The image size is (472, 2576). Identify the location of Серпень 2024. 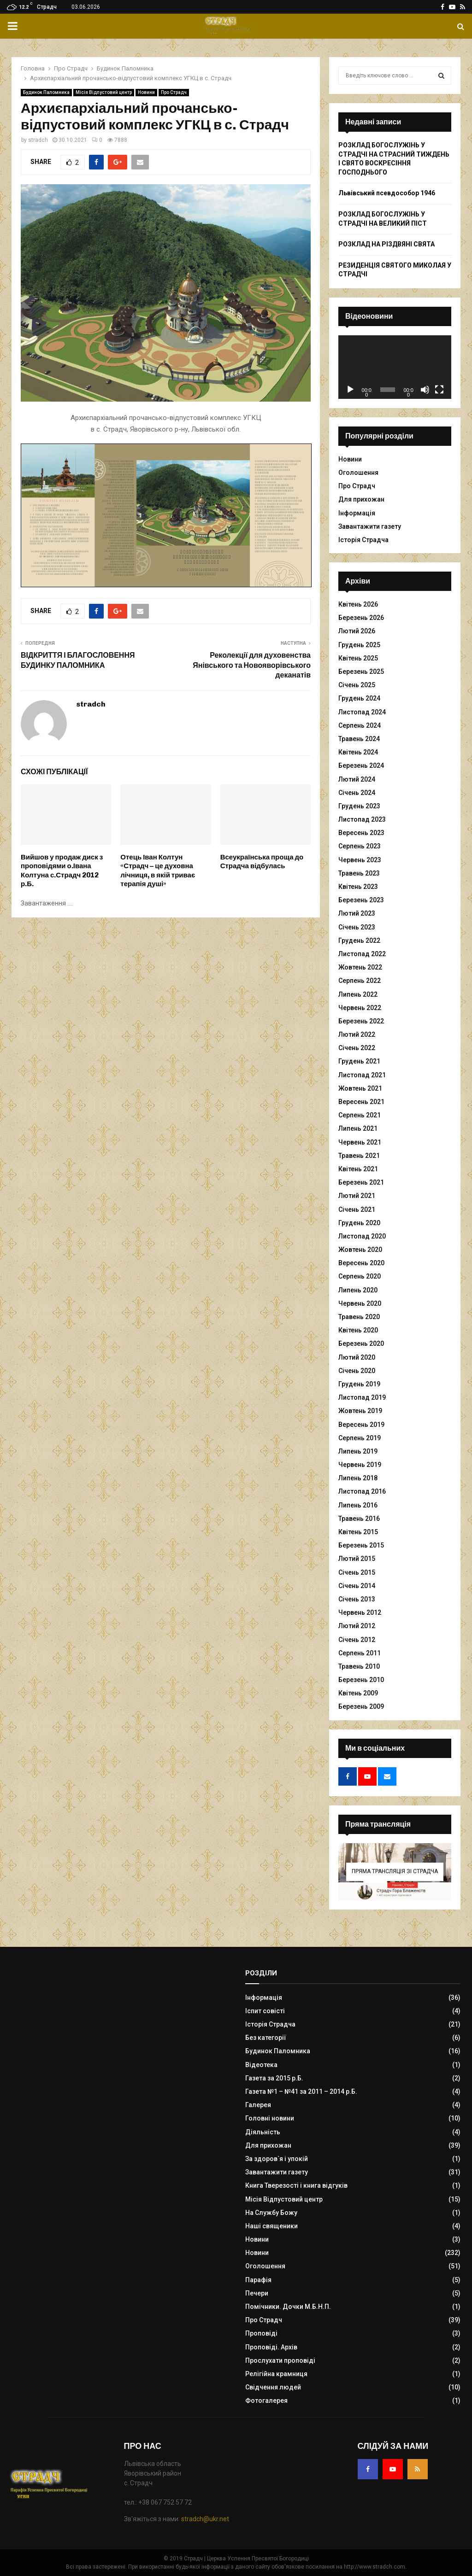
(359, 725).